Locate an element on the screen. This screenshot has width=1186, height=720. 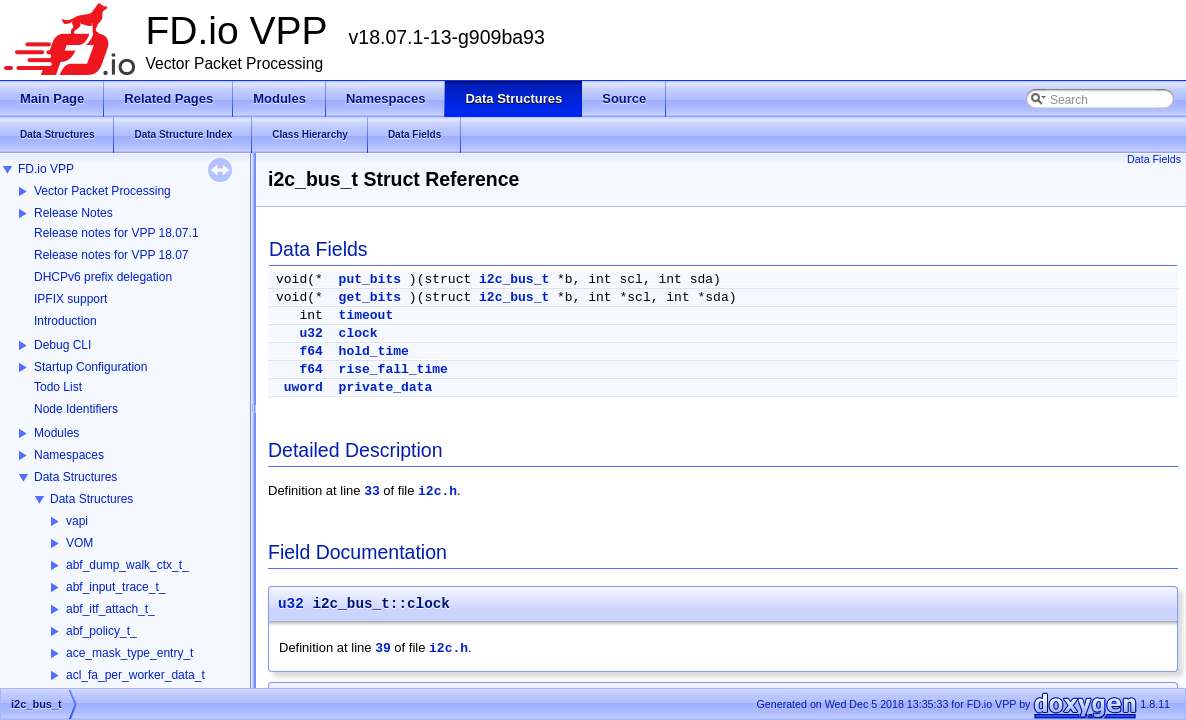
FD.io VPP is located at coordinates (46, 169).